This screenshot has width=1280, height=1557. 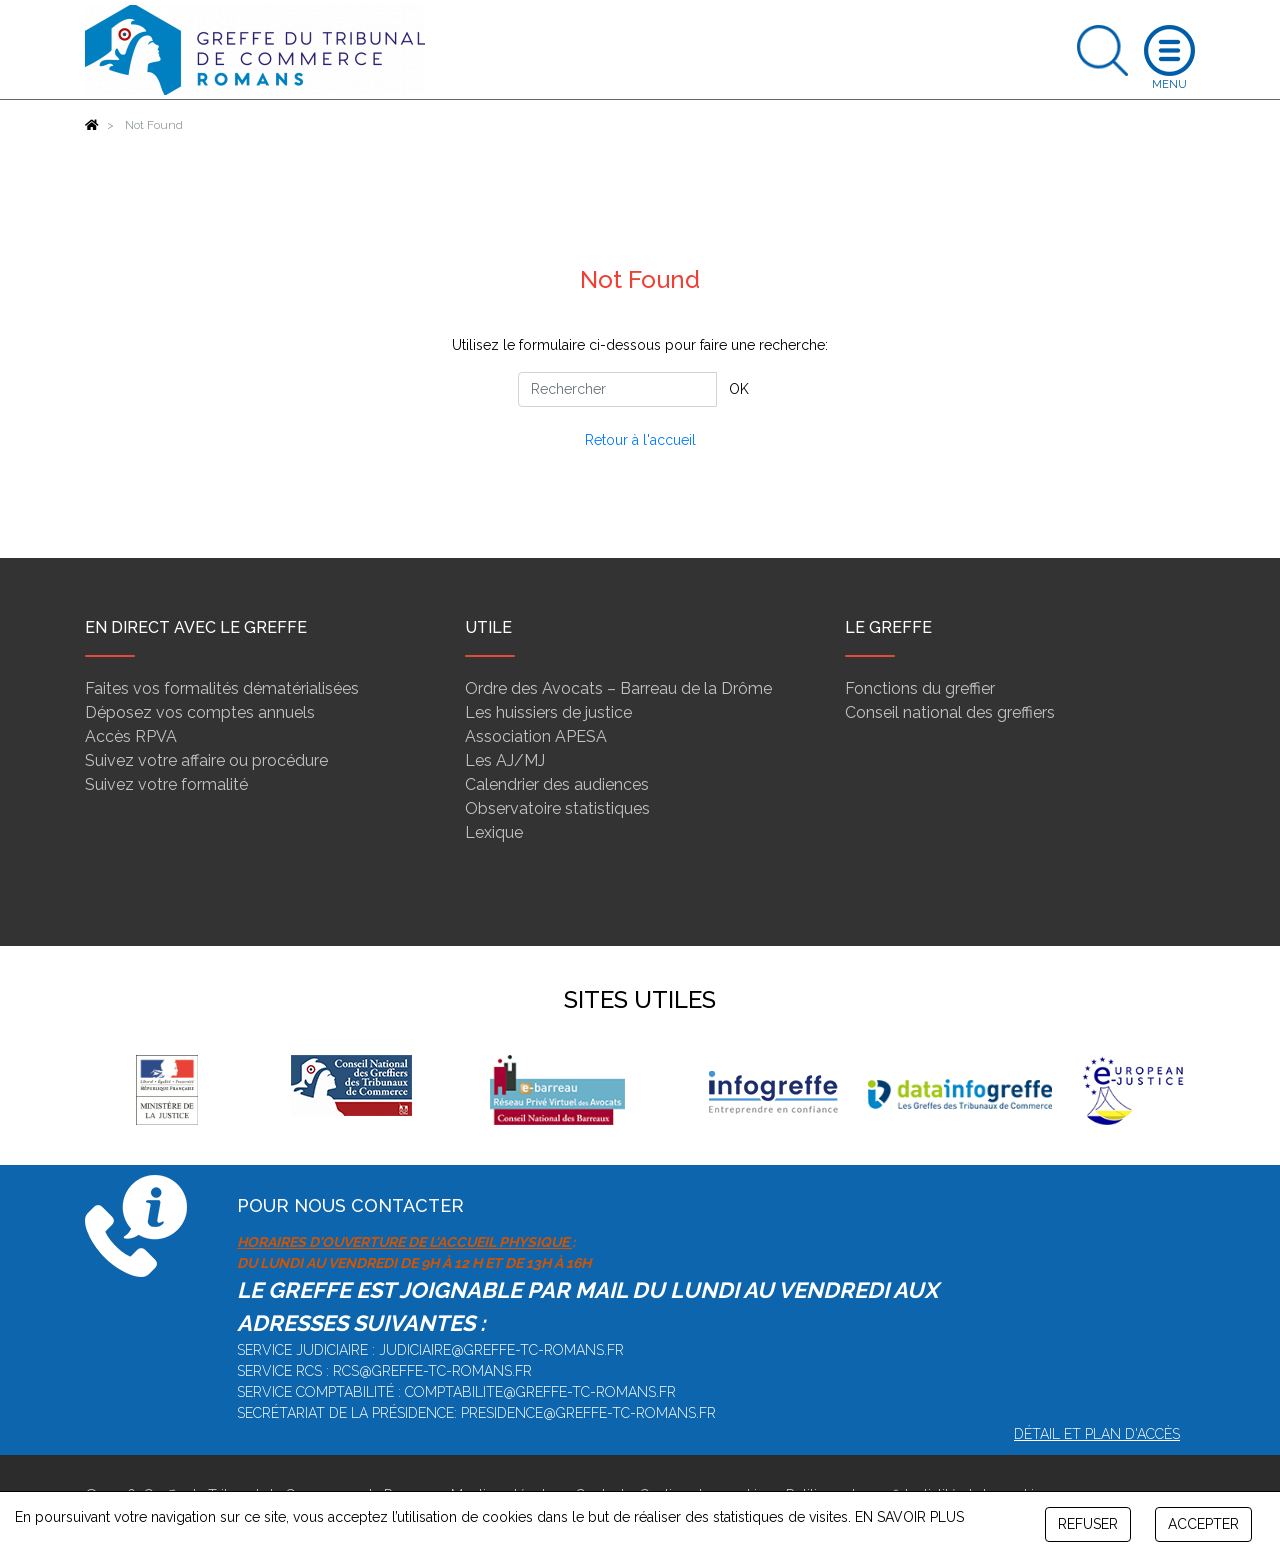 What do you see at coordinates (548, 712) in the screenshot?
I see `Les huissiers de justice` at bounding box center [548, 712].